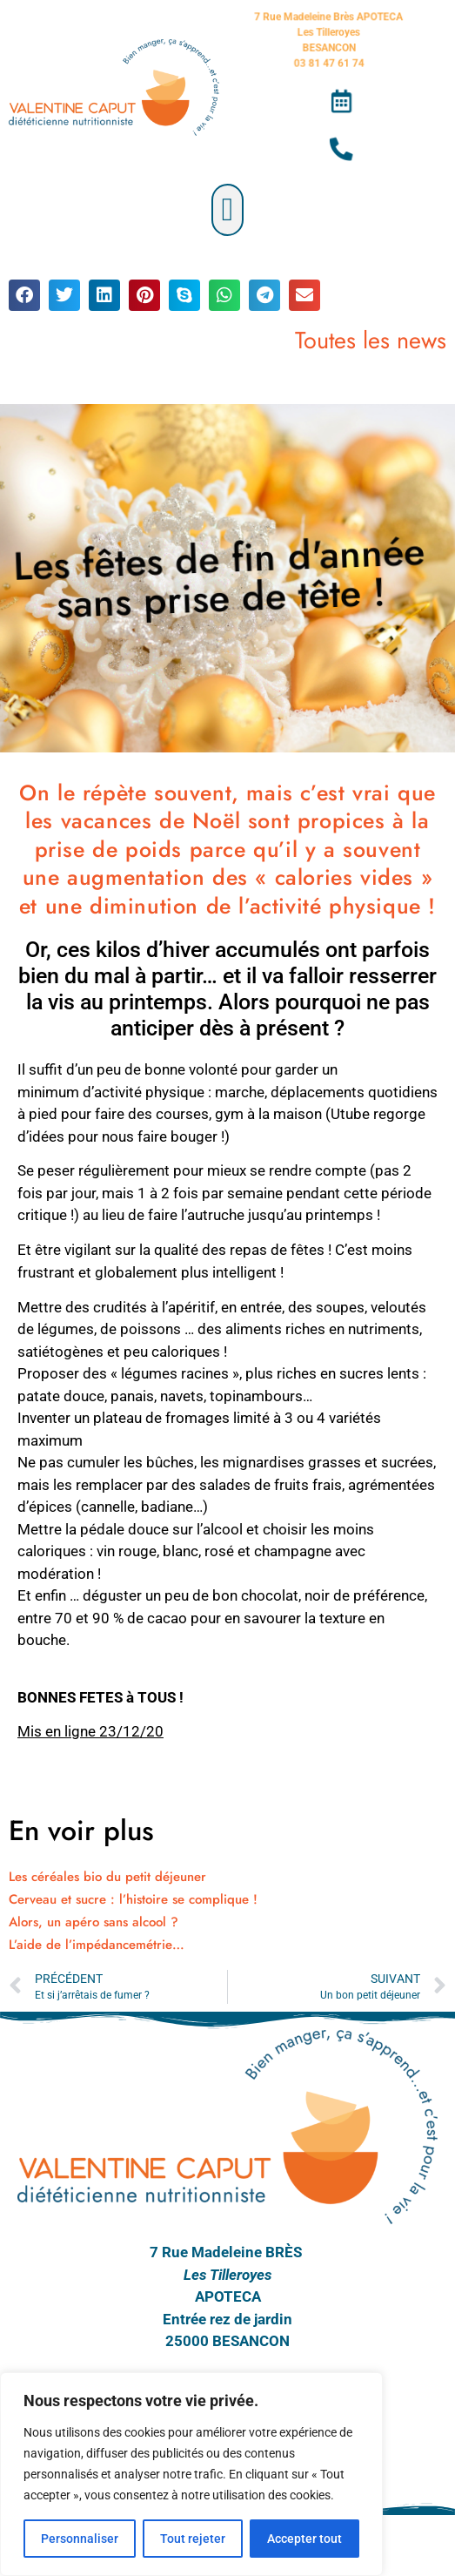 The image size is (455, 2576). What do you see at coordinates (107, 1876) in the screenshot?
I see `Les céréales bio du petit déjeuner` at bounding box center [107, 1876].